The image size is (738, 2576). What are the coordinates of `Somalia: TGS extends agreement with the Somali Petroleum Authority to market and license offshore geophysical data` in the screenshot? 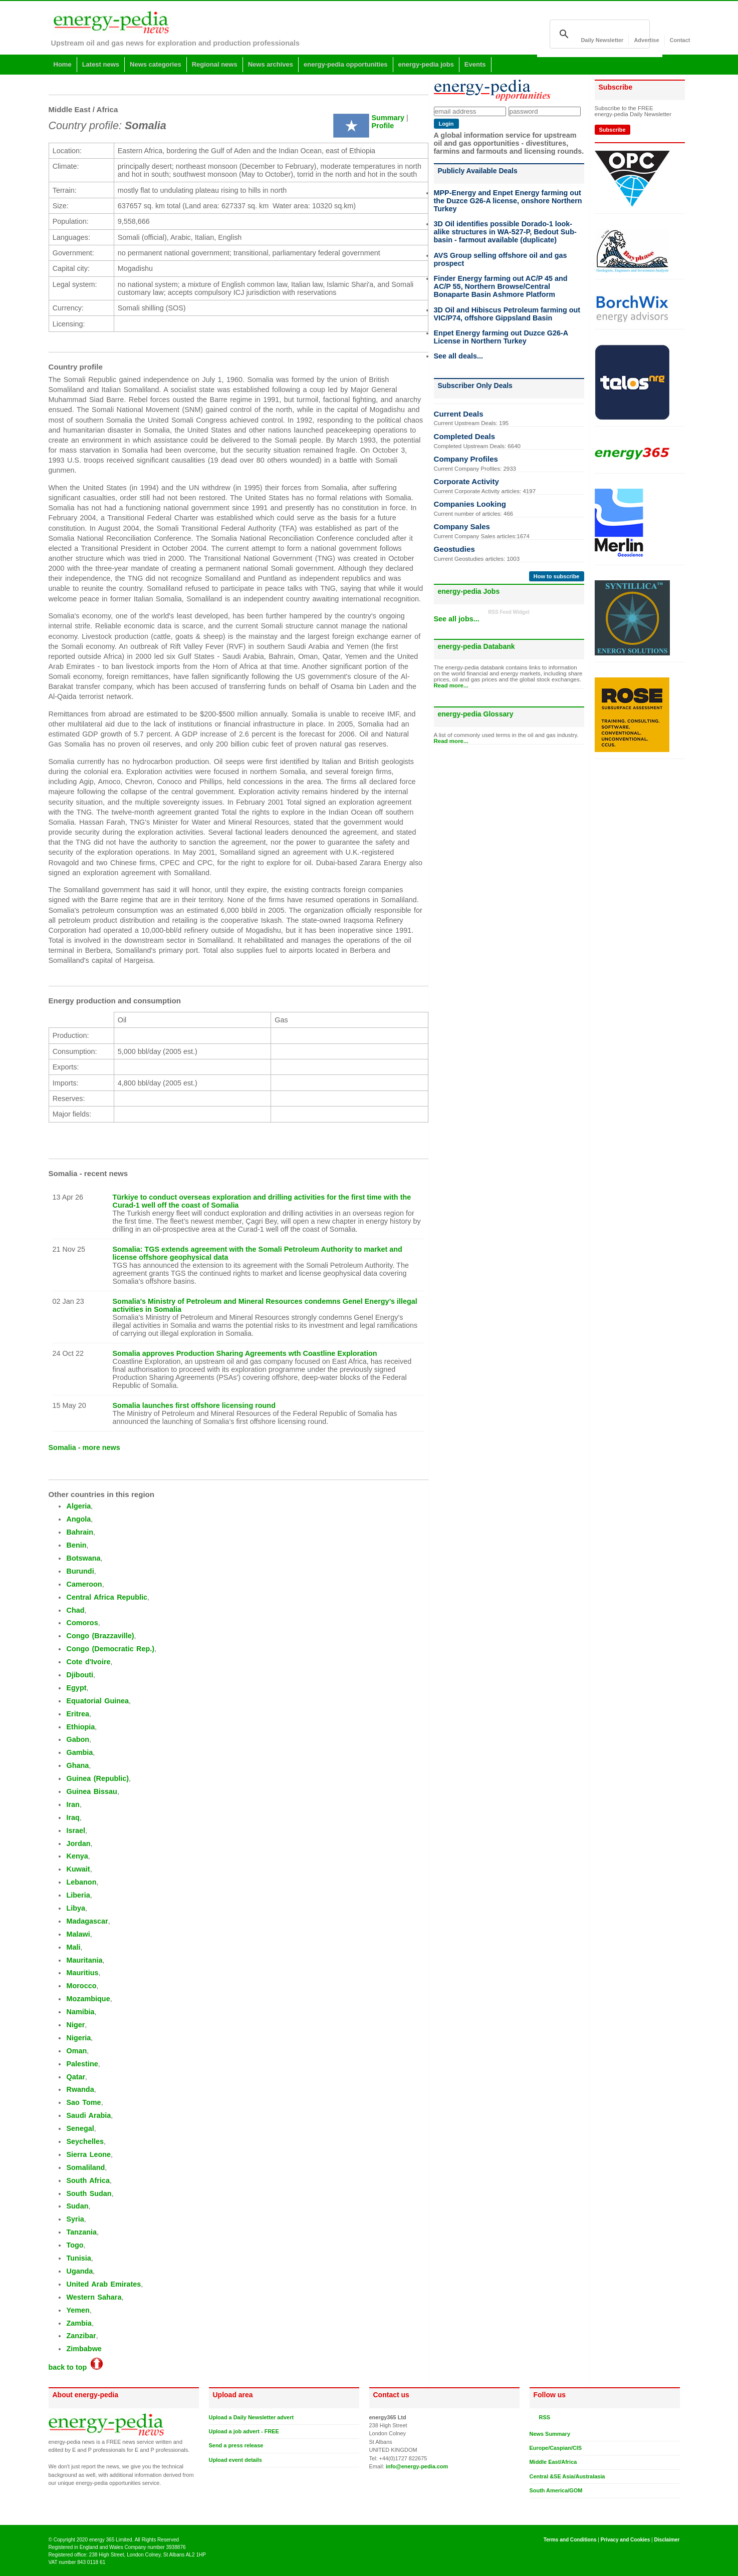 It's located at (257, 1253).